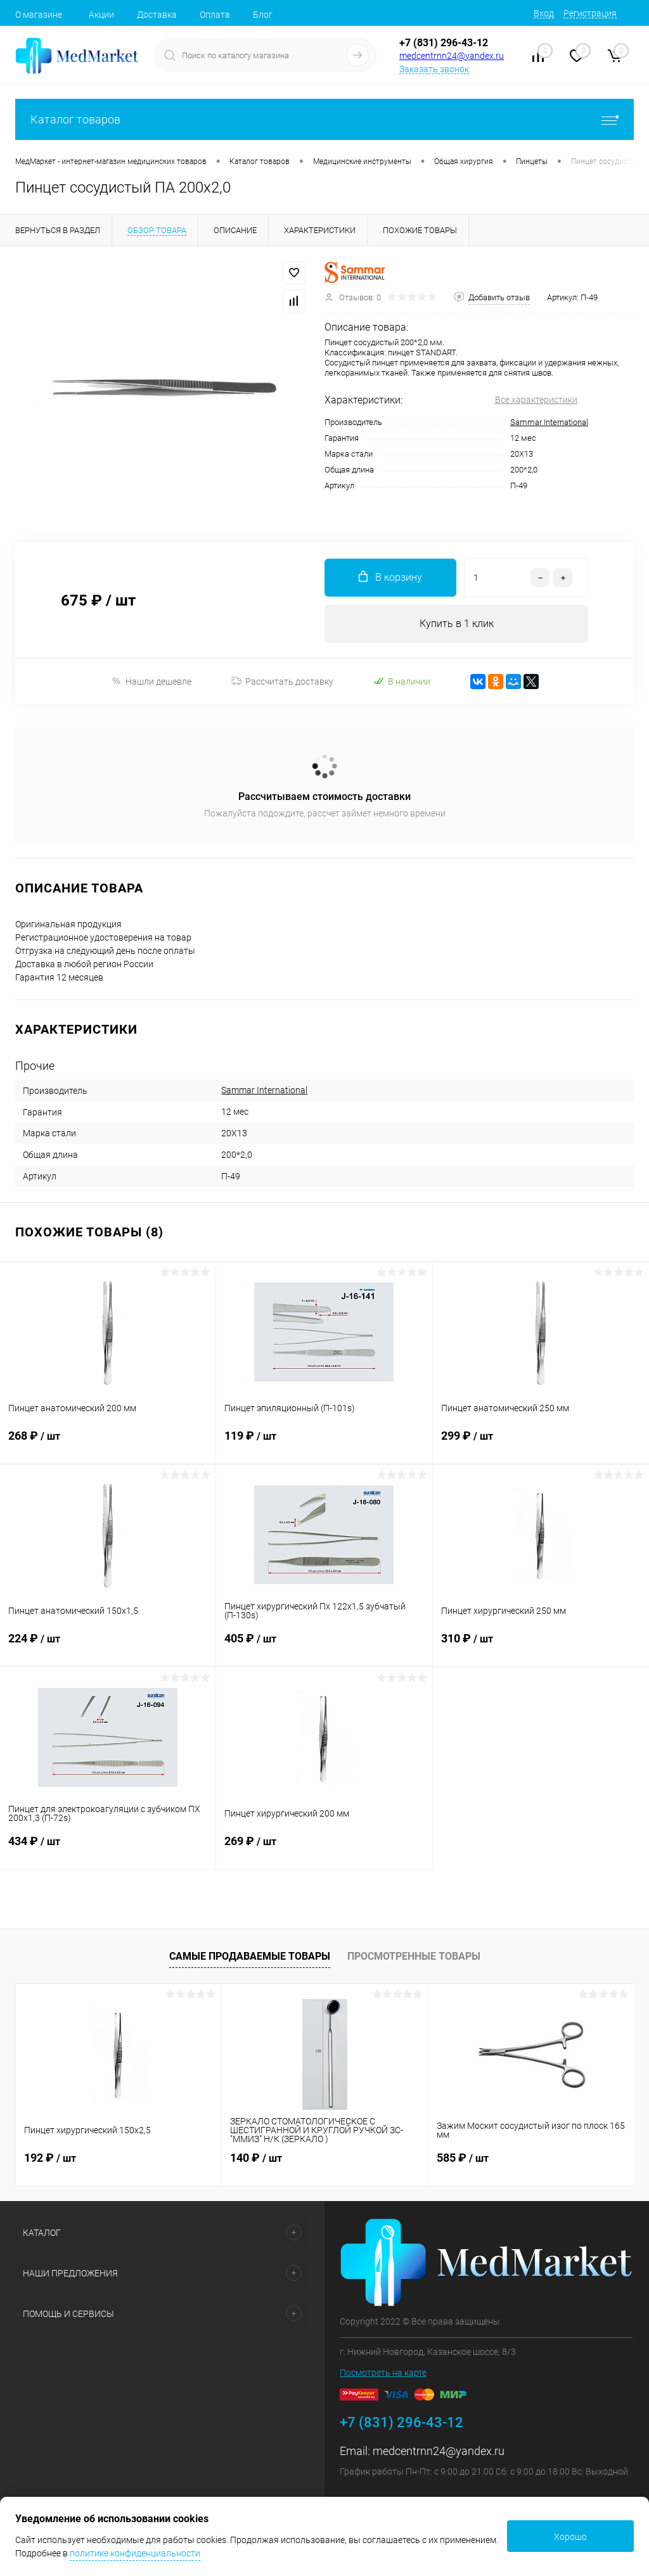 The height and width of the screenshot is (2576, 649). What do you see at coordinates (38, 15) in the screenshot?
I see `О магазине` at bounding box center [38, 15].